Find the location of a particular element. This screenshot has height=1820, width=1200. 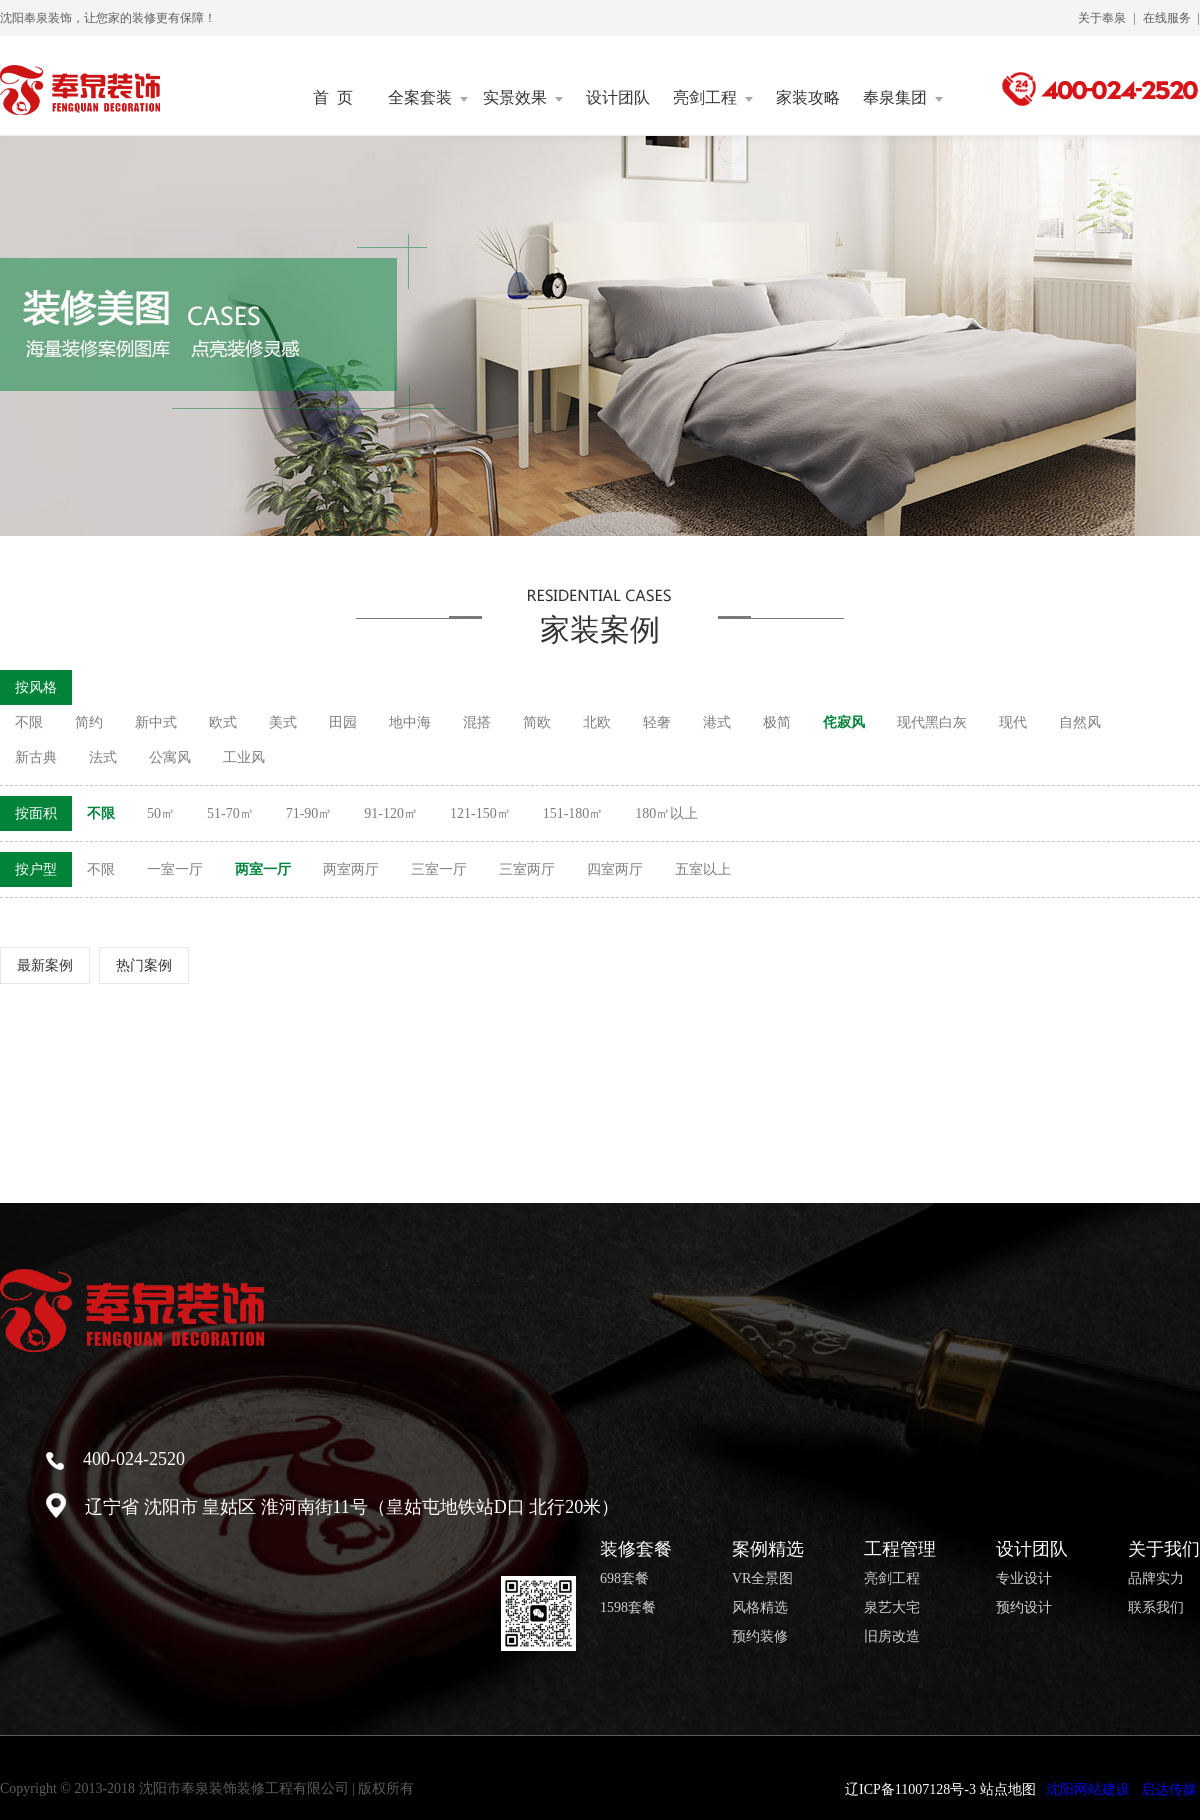

五室以上 is located at coordinates (703, 869).